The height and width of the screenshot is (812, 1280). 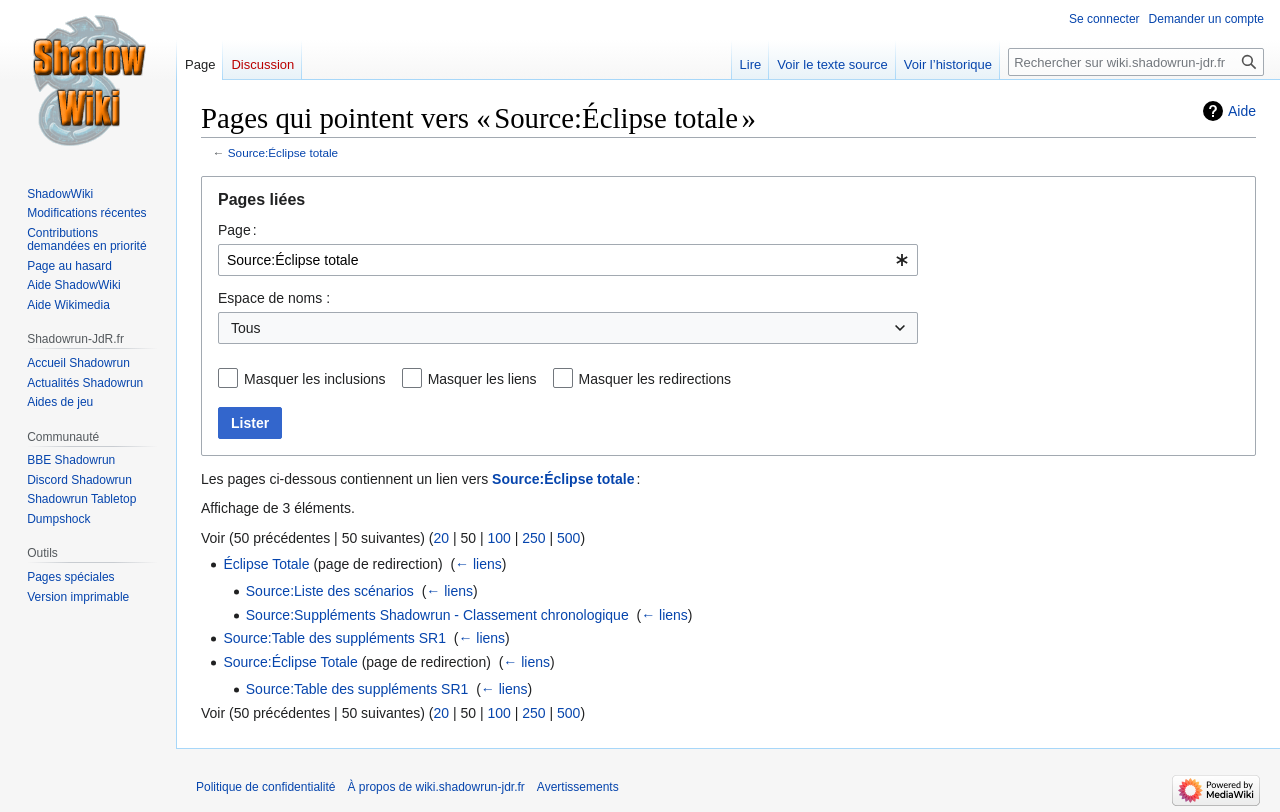 What do you see at coordinates (441, 538) in the screenshot?
I see `20` at bounding box center [441, 538].